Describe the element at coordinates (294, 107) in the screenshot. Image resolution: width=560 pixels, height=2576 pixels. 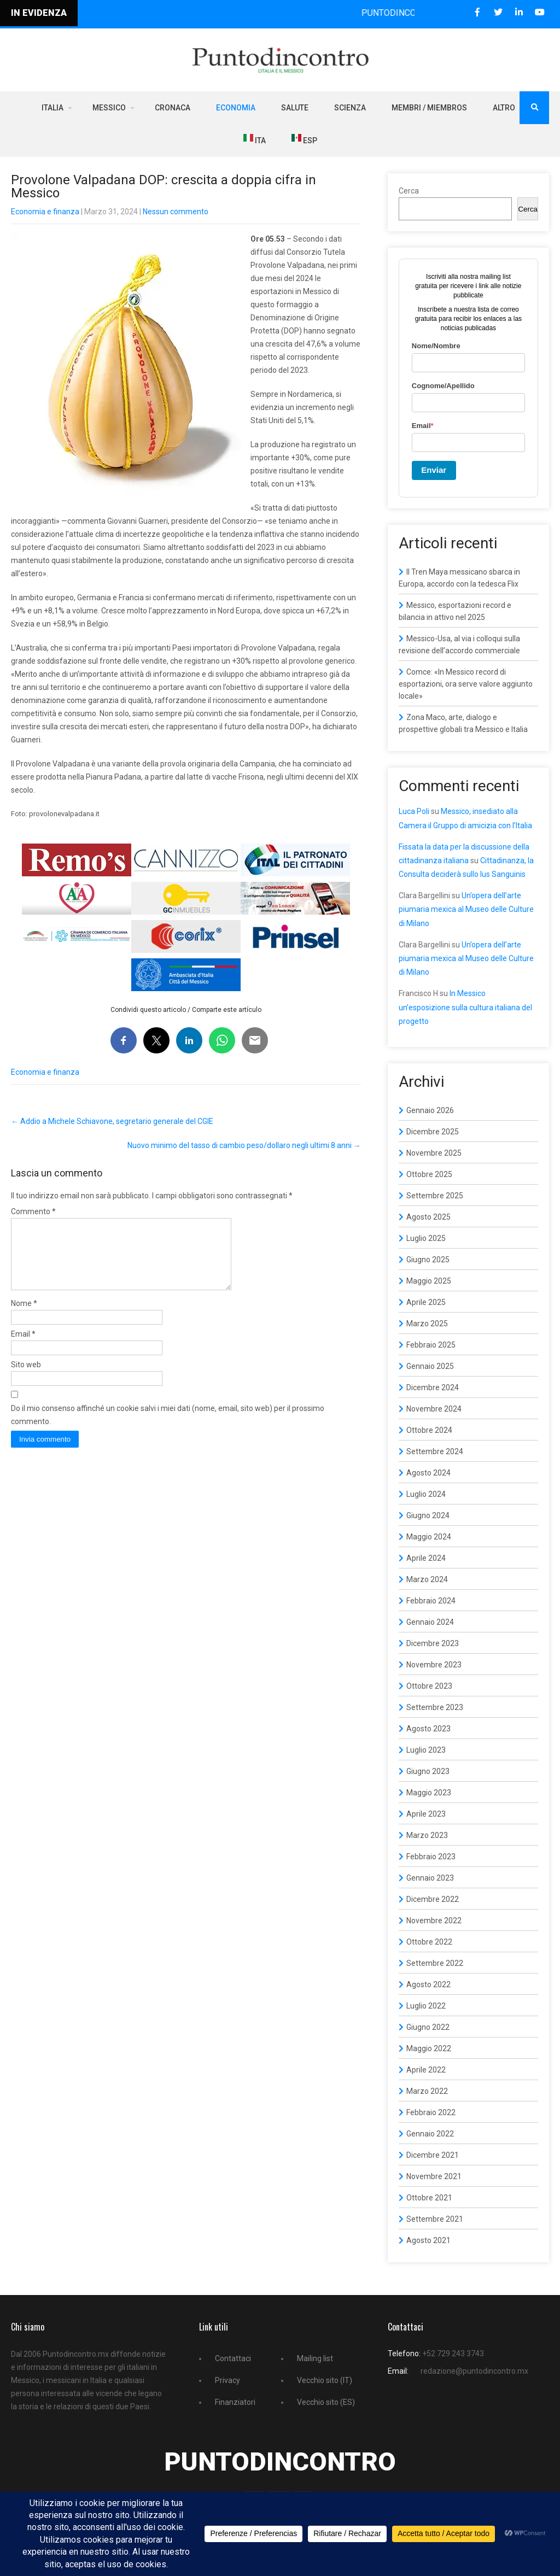
I see `Salute` at that location.